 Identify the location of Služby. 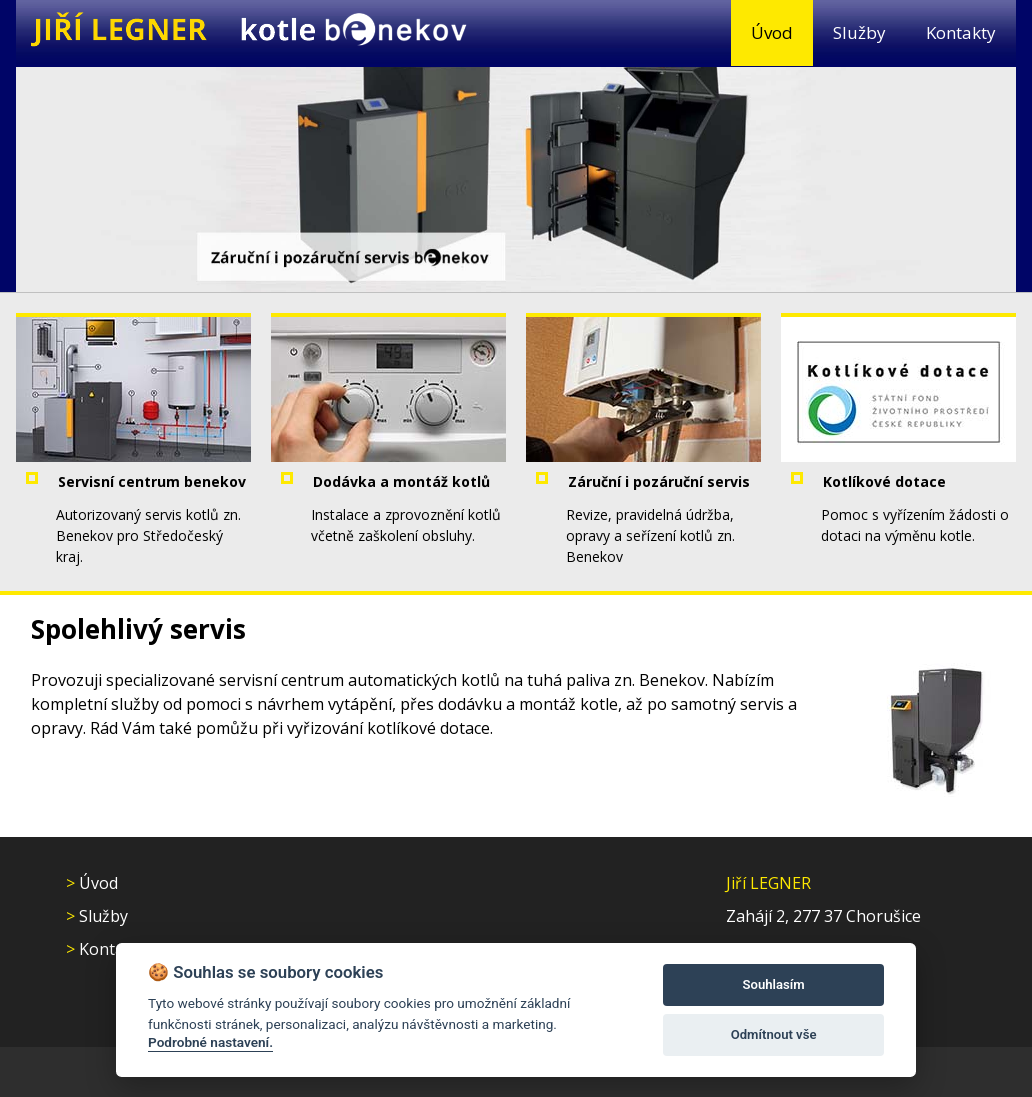
(859, 32).